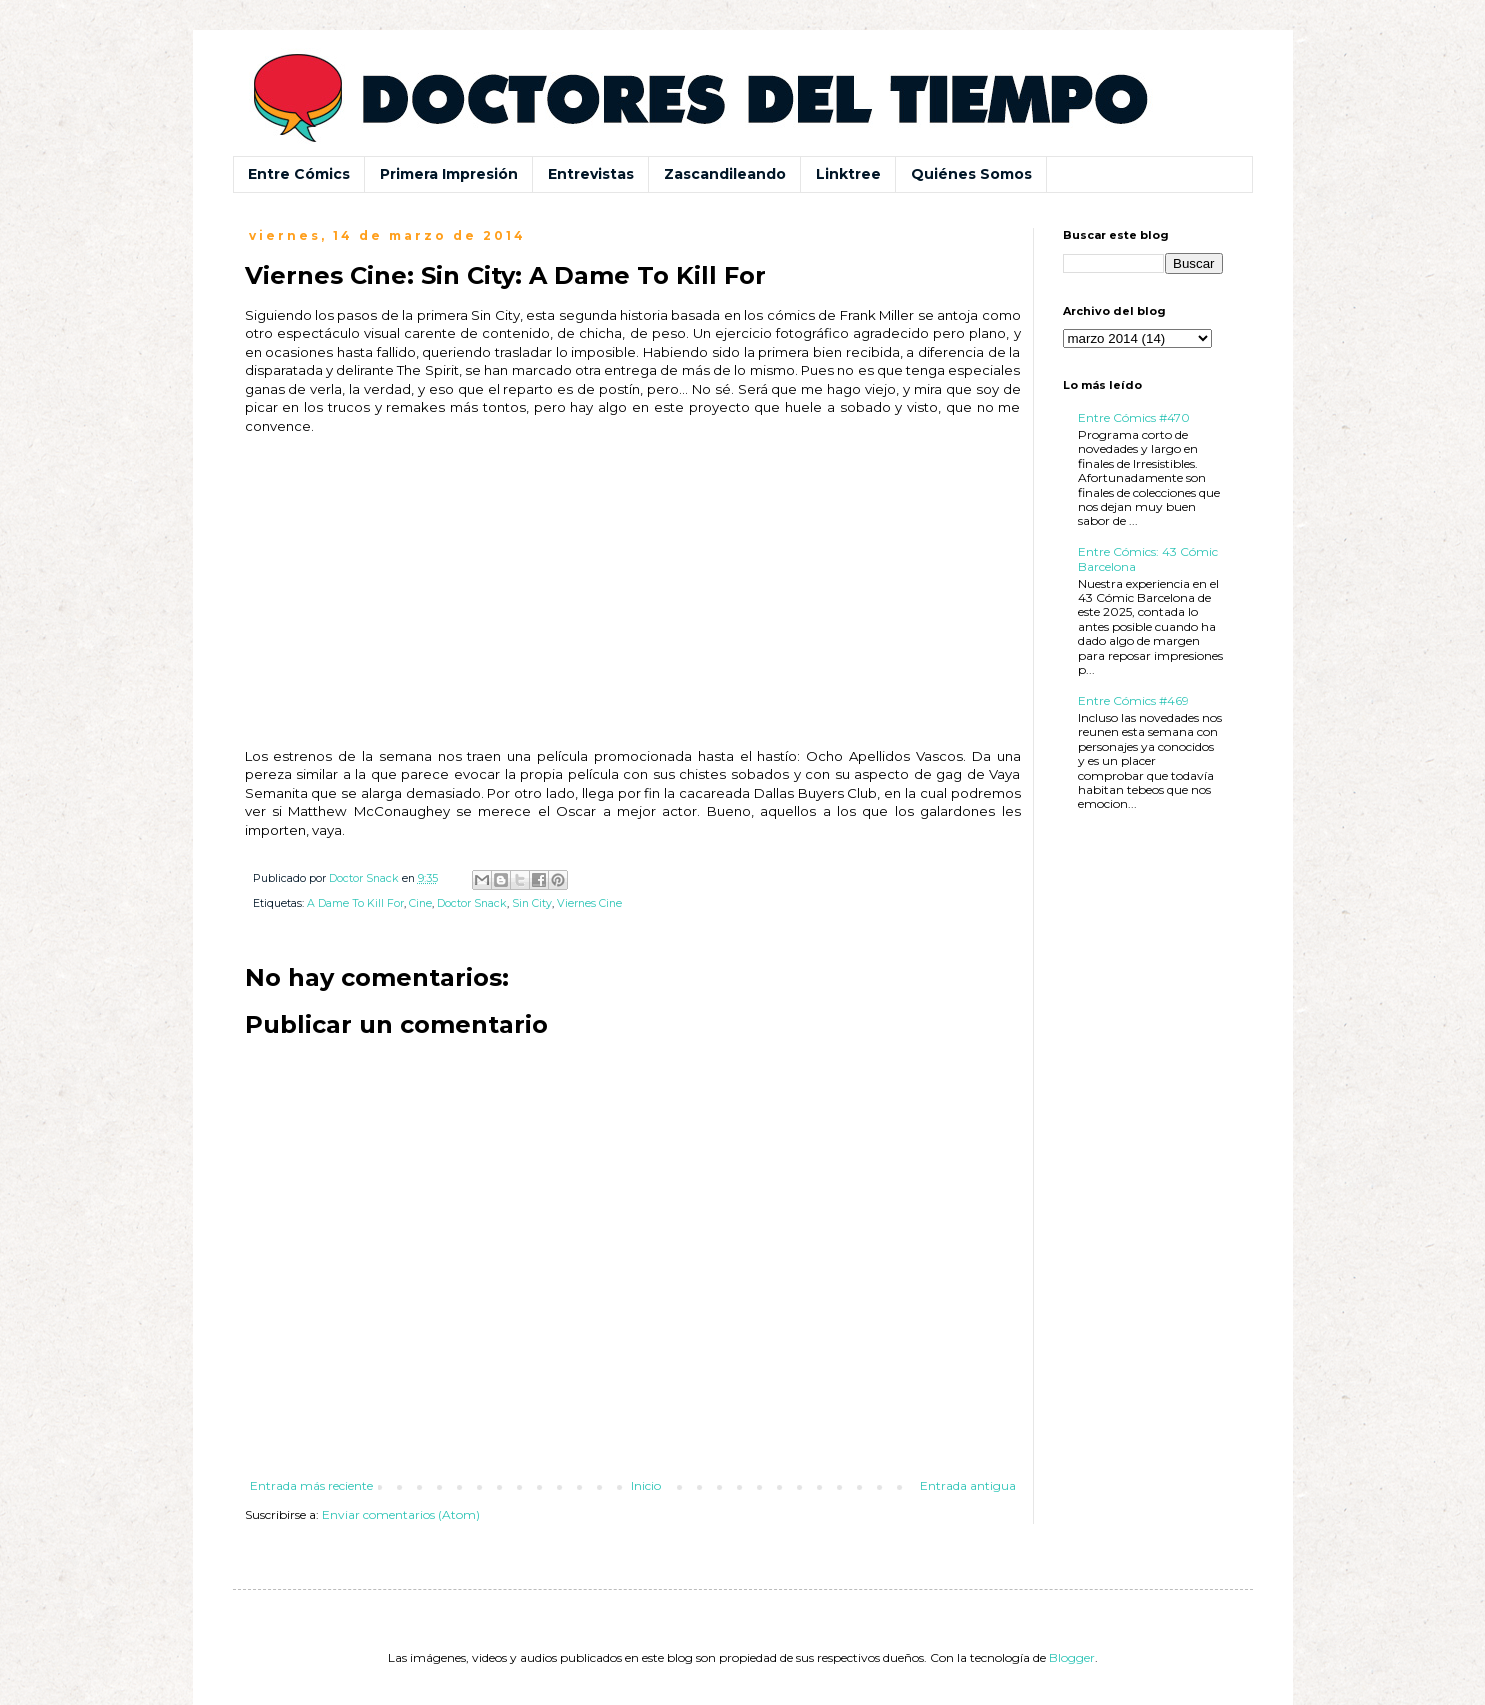 The width and height of the screenshot is (1485, 1705). Describe the element at coordinates (449, 174) in the screenshot. I see `Primera Impresión` at that location.